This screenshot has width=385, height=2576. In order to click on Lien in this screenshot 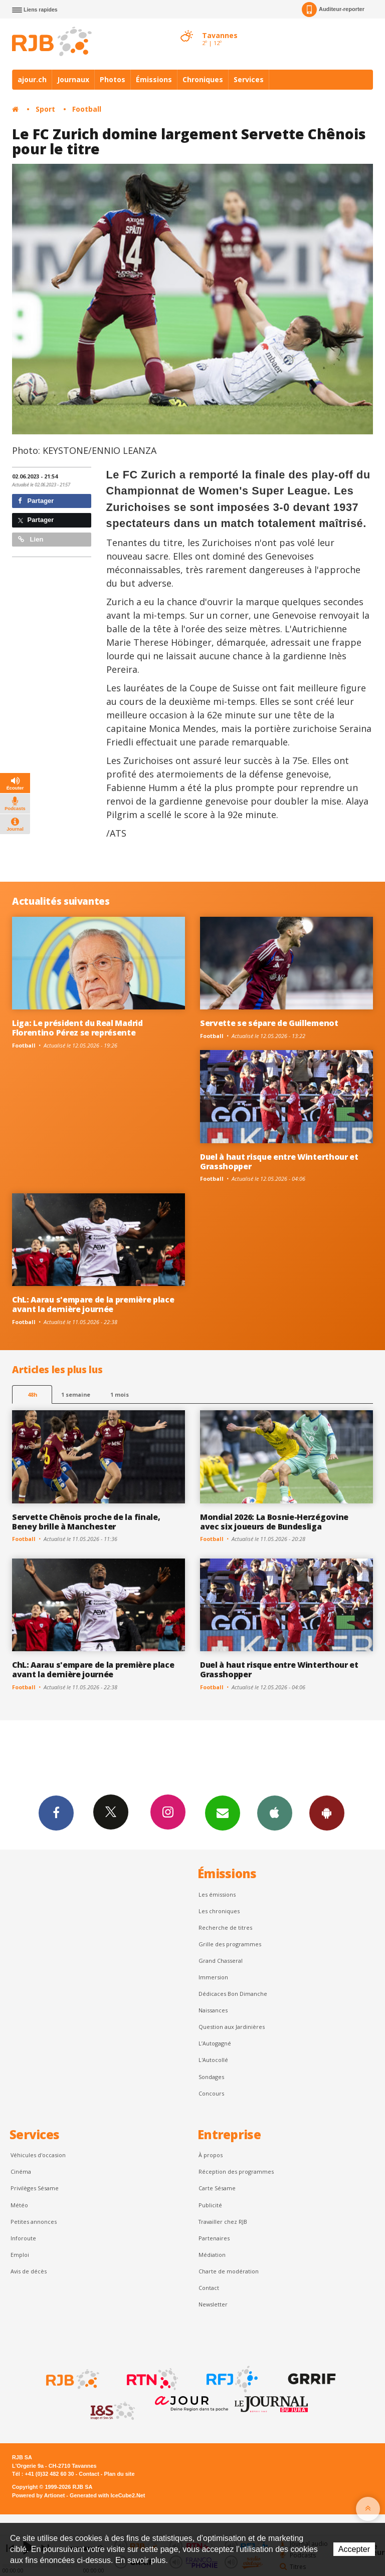, I will do `click(30, 539)`.